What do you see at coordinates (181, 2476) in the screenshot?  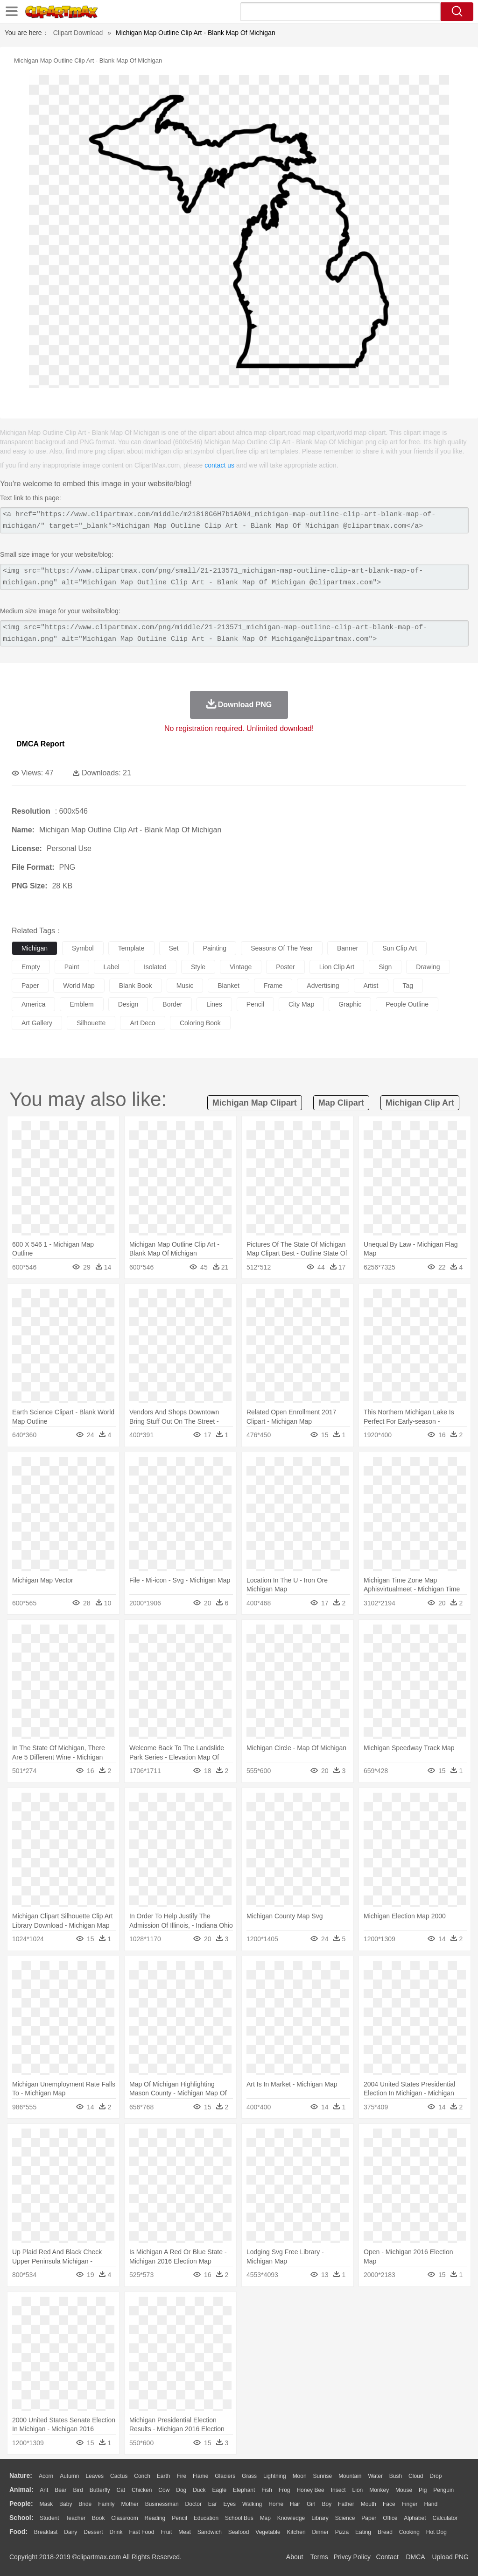 I see `Fire` at bounding box center [181, 2476].